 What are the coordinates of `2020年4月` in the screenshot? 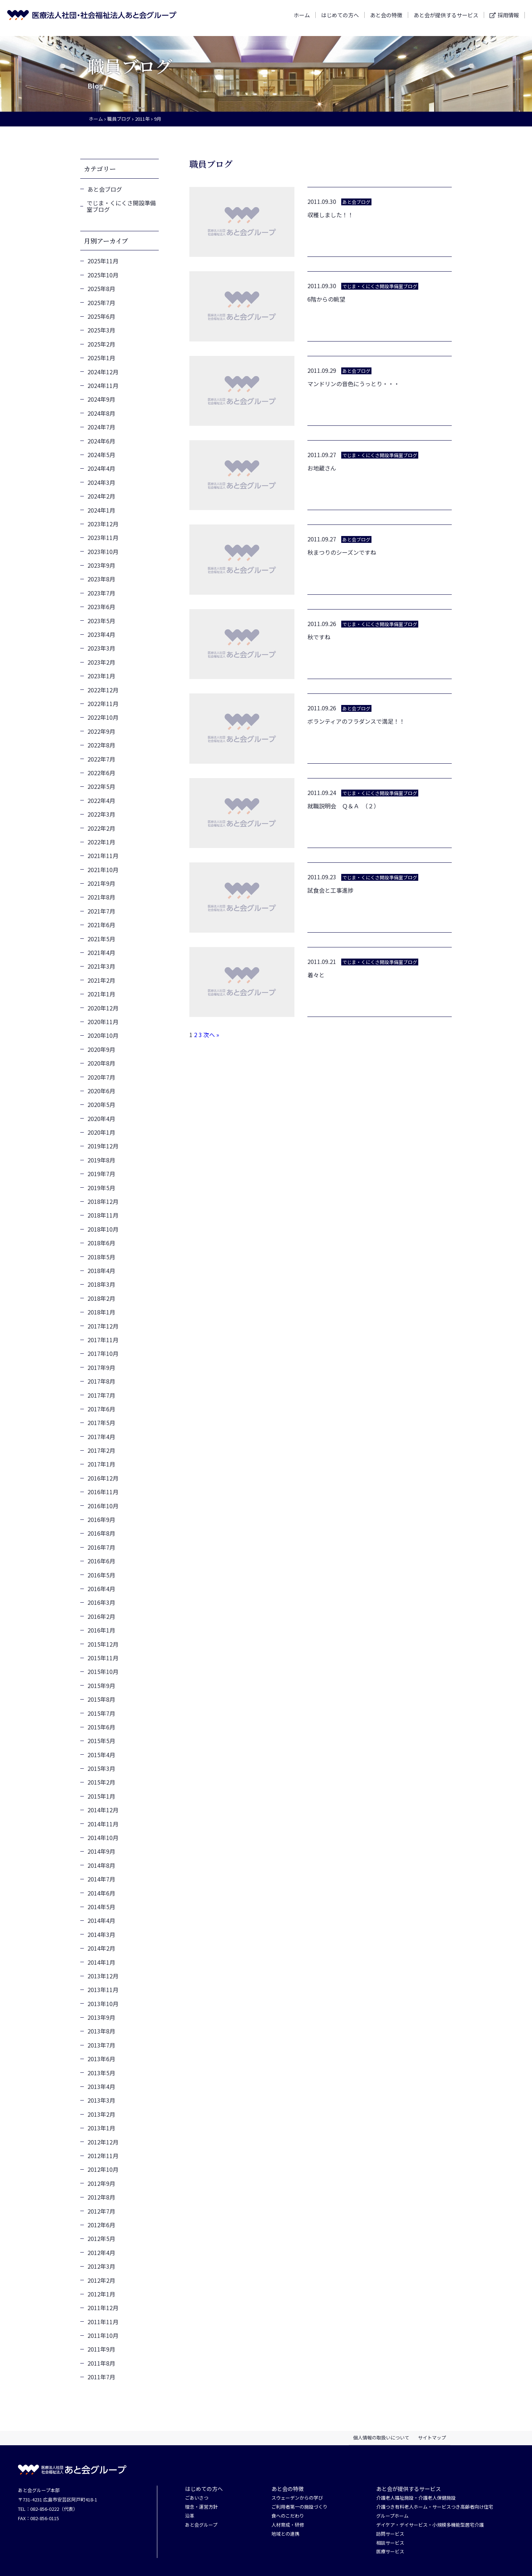 It's located at (101, 1118).